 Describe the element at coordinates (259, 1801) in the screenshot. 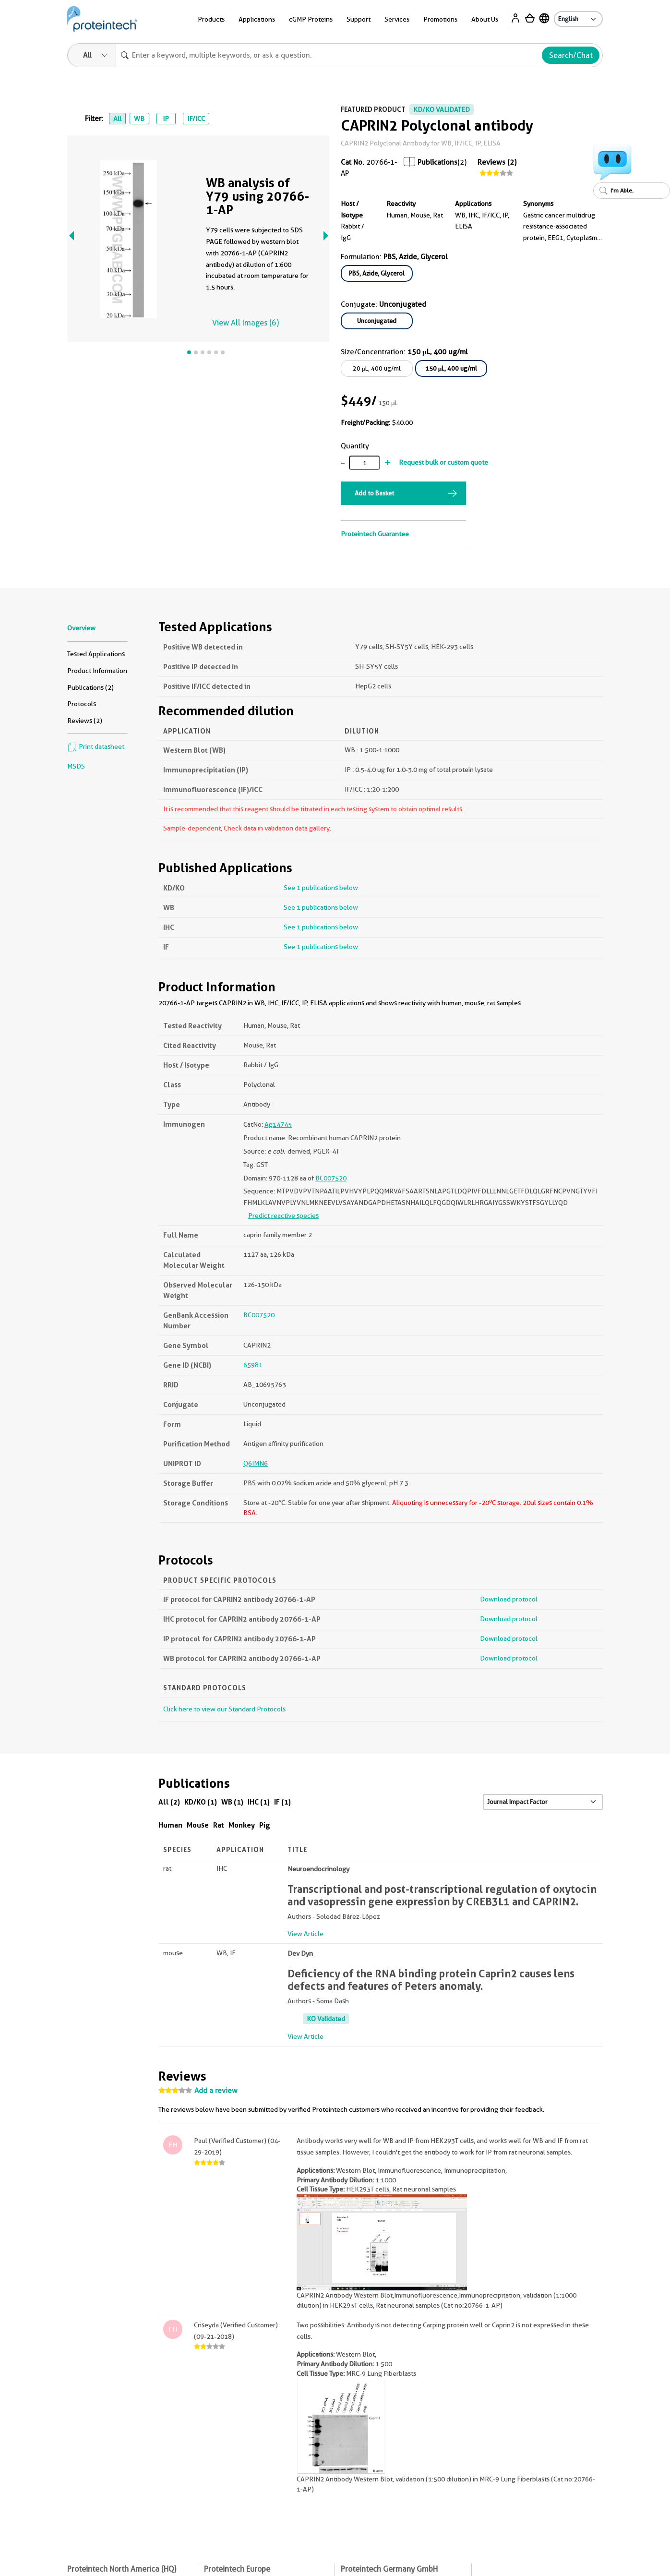

I see `IHC (1)` at that location.